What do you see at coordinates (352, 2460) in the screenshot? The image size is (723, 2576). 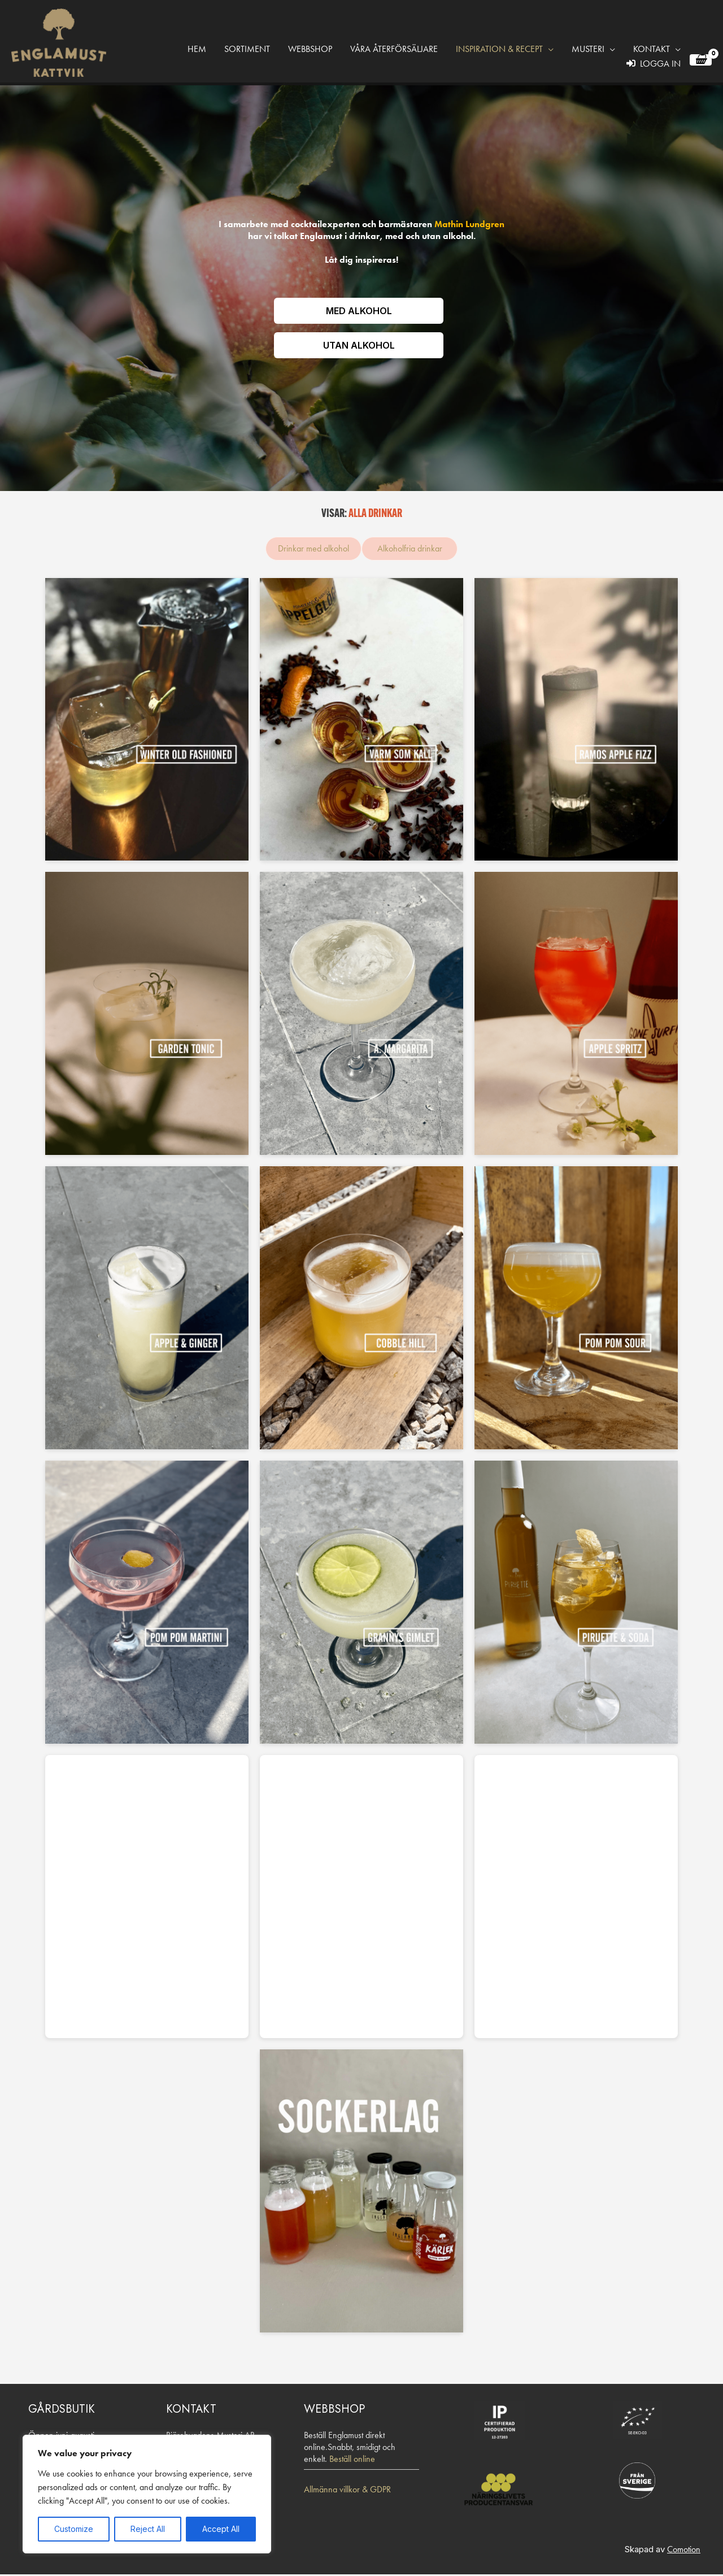 I see `Beställ online` at bounding box center [352, 2460].